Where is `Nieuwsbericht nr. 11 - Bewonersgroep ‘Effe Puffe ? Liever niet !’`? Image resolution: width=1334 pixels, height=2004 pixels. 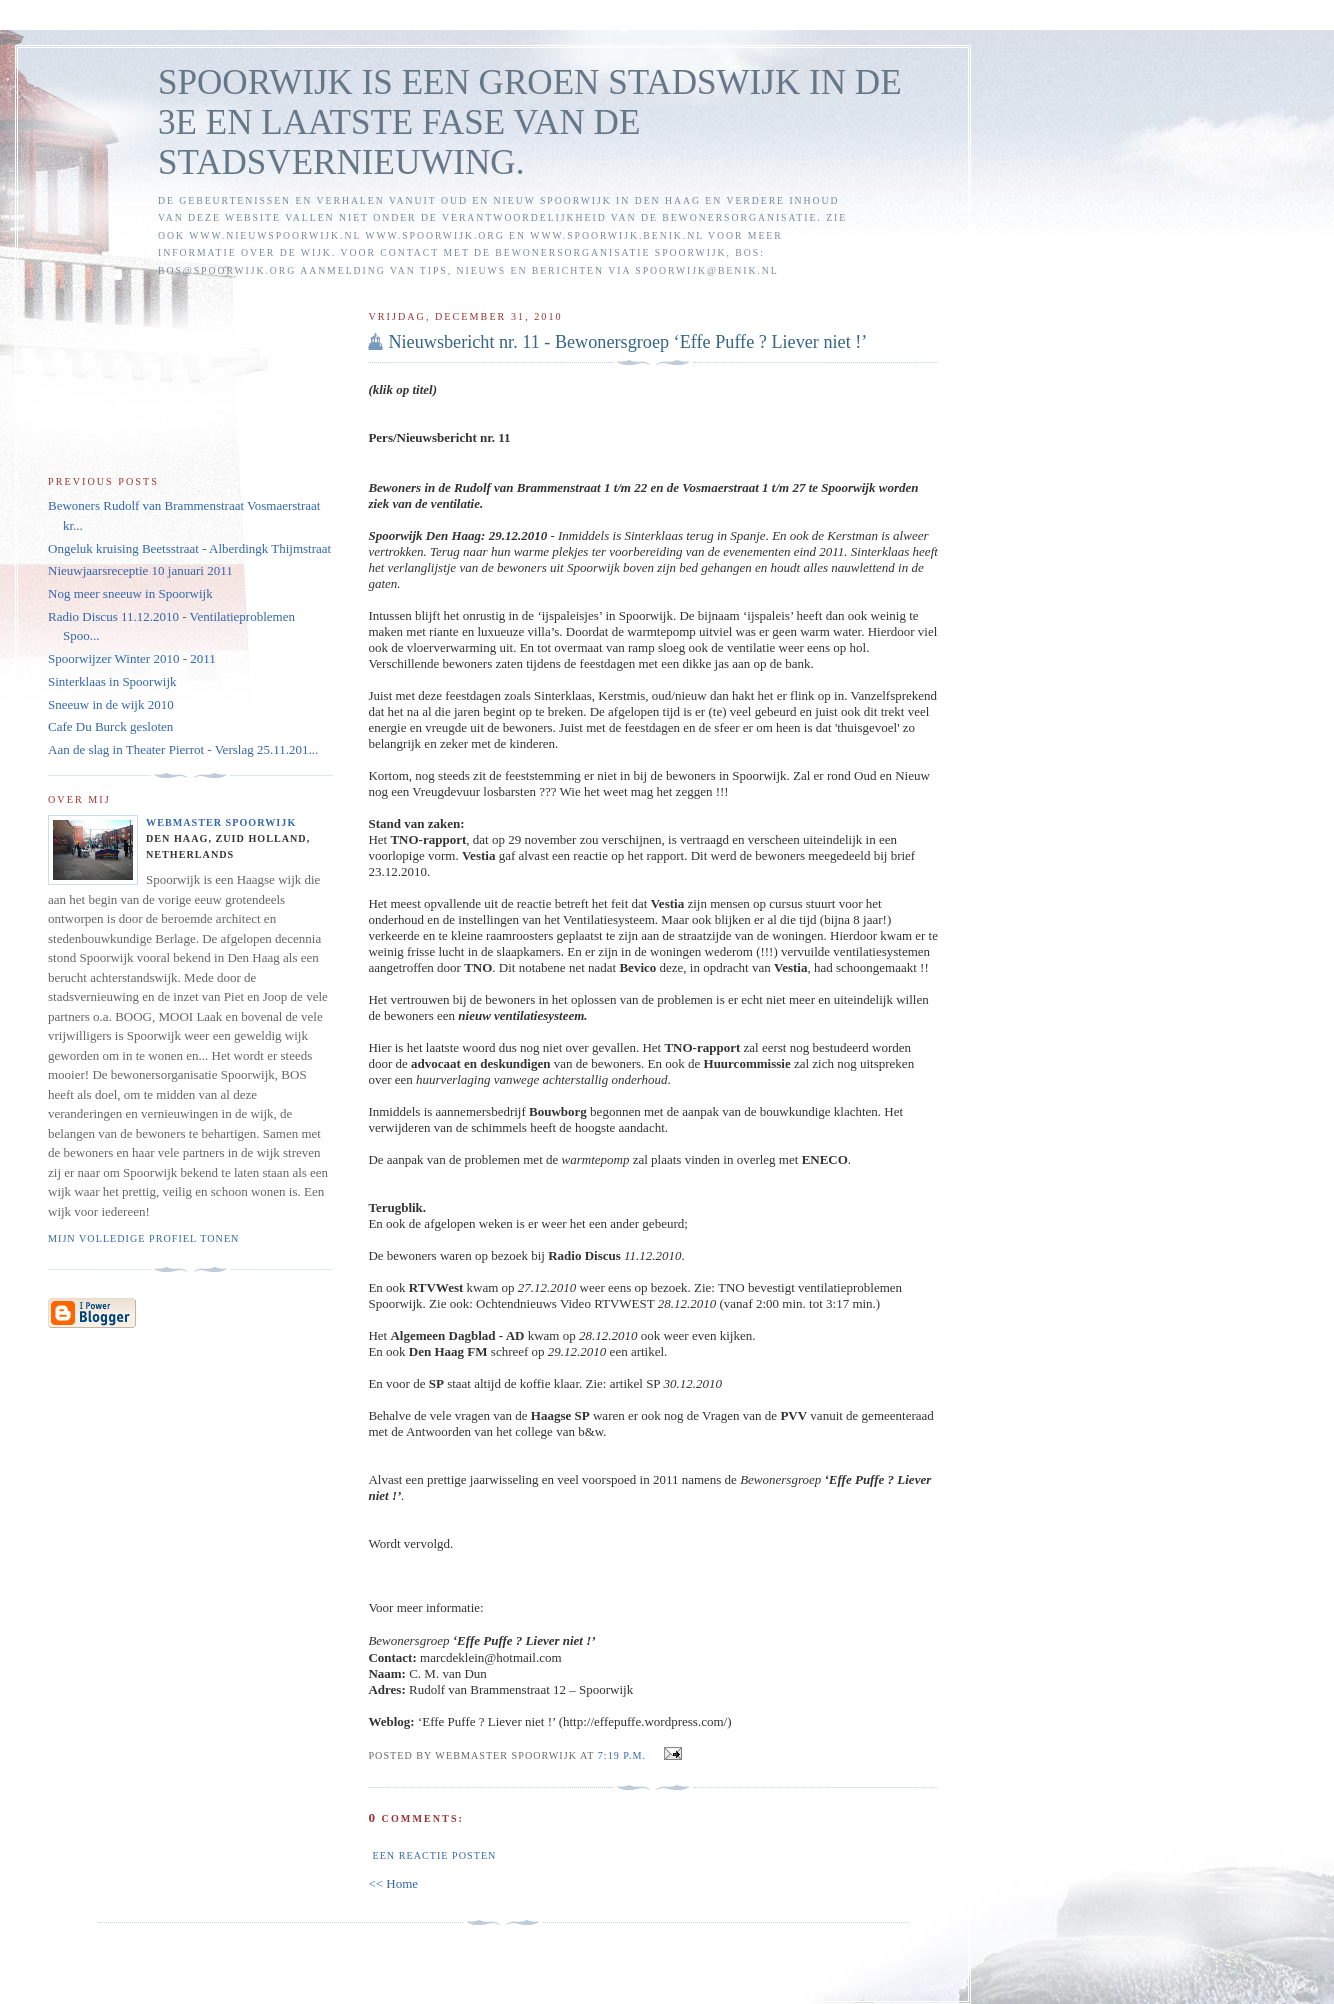 Nieuwsbericht nr. 11 - Bewonersgroep ‘Effe Puffe ? Liever niet !’ is located at coordinates (627, 342).